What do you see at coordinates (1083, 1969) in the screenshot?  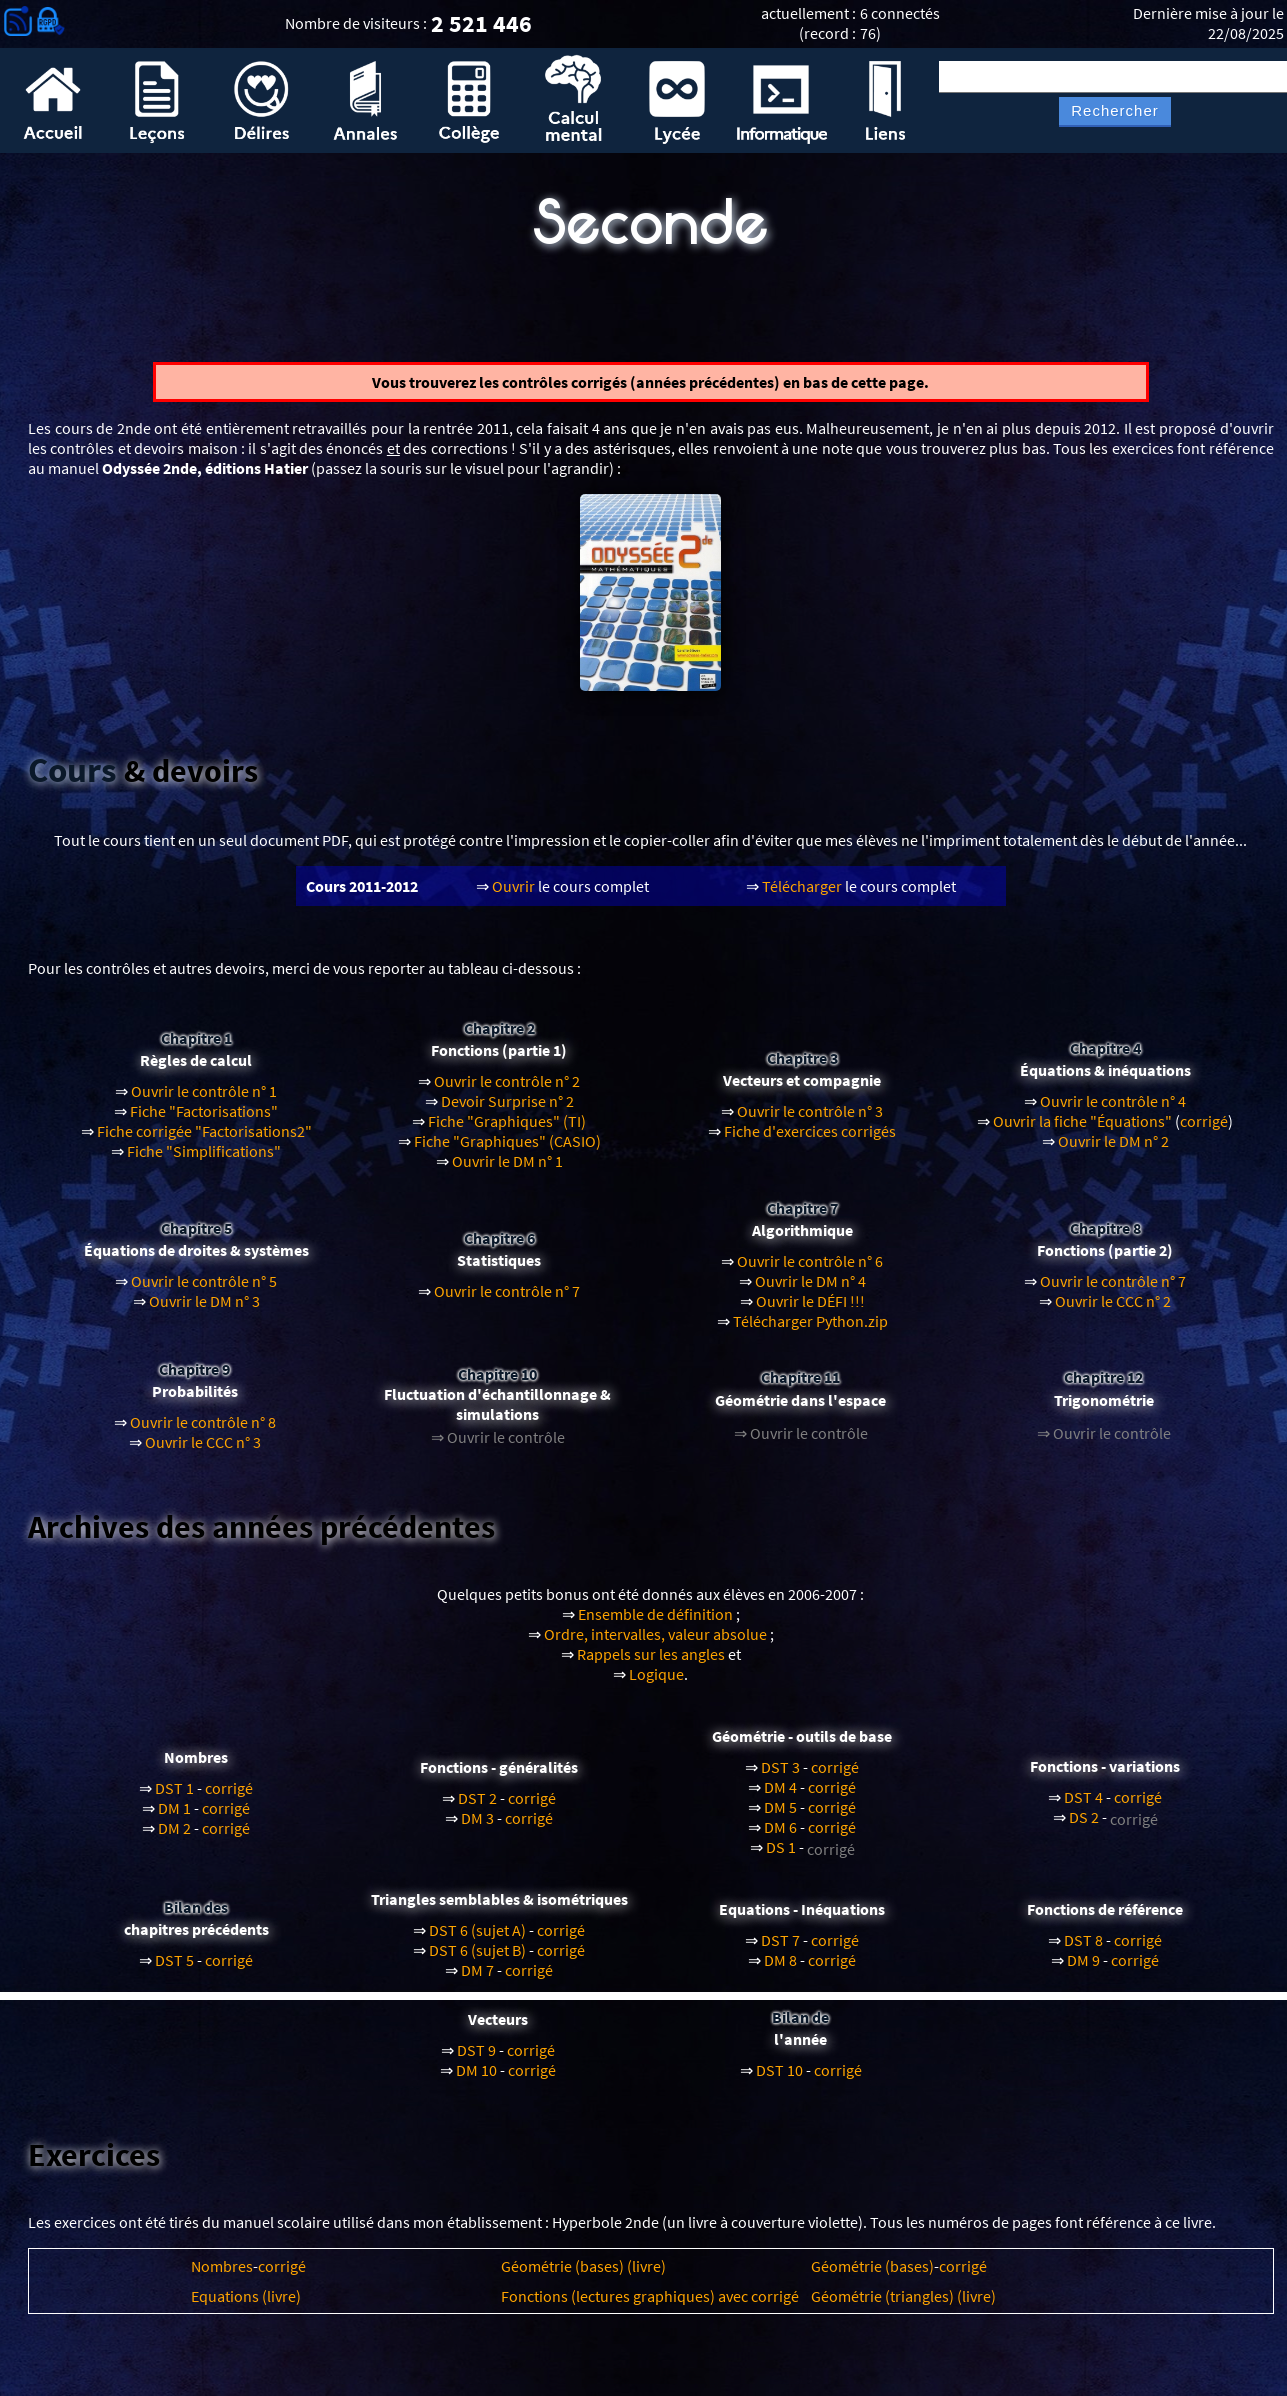 I see `DM 9` at bounding box center [1083, 1969].